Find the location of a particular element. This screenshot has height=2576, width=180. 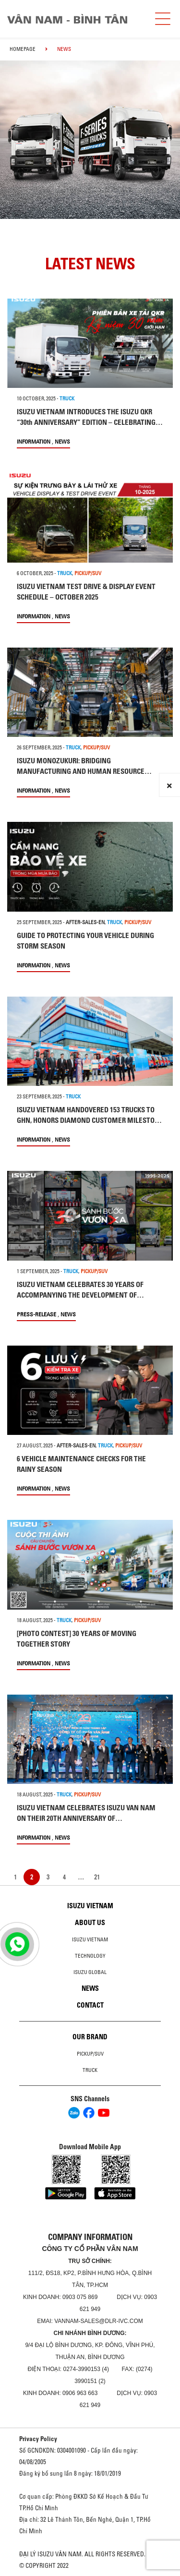

Contact is located at coordinates (90, 2005).